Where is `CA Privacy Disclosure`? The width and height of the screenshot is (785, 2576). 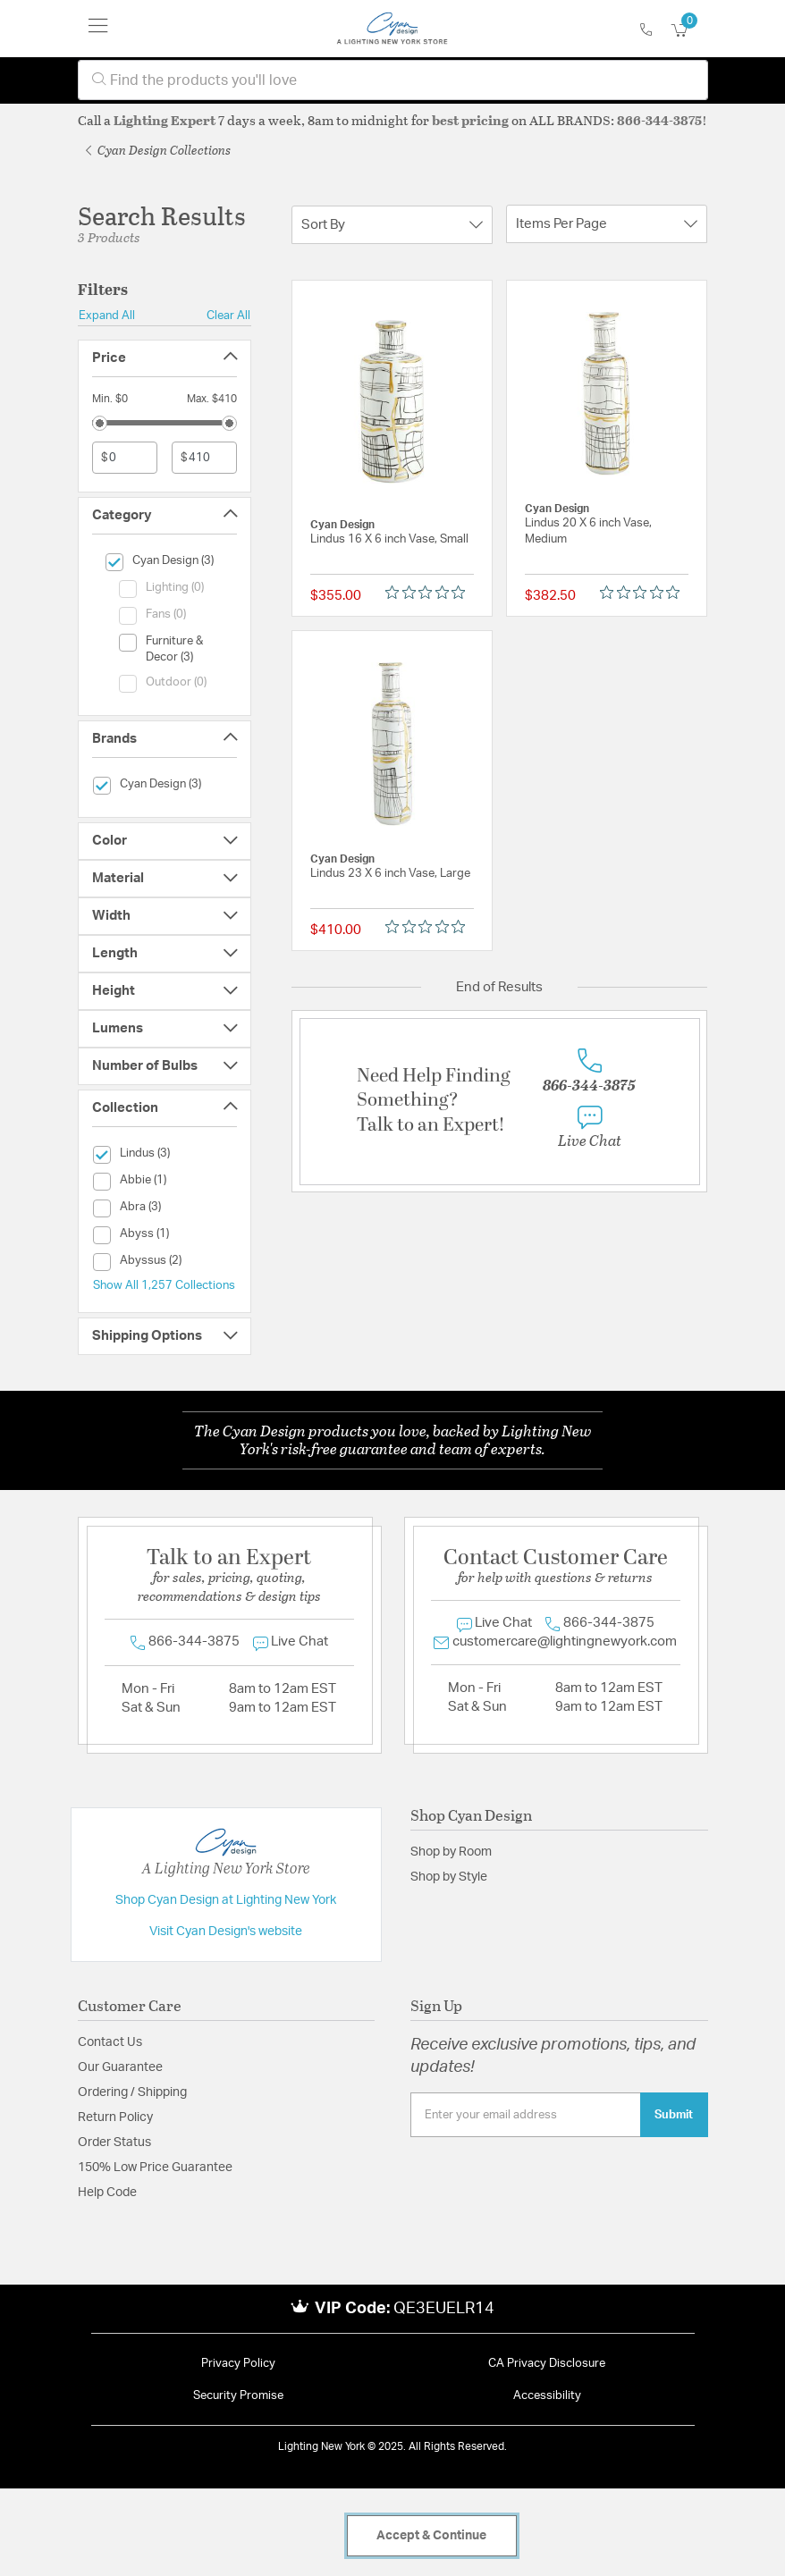 CA Privacy Disclosure is located at coordinates (546, 2364).